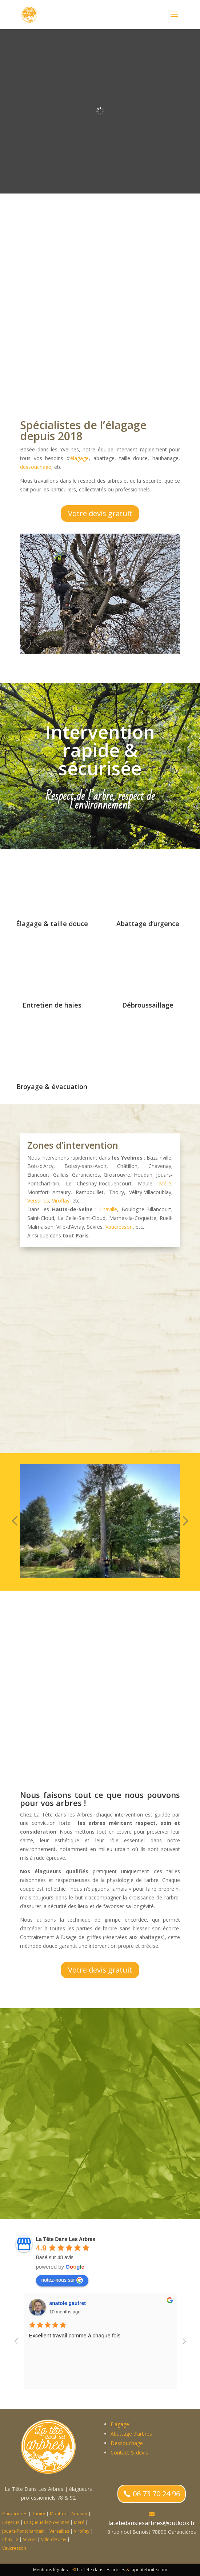 The image size is (200, 2576). Describe the element at coordinates (29, 2539) in the screenshot. I see `Sèvres` at that location.